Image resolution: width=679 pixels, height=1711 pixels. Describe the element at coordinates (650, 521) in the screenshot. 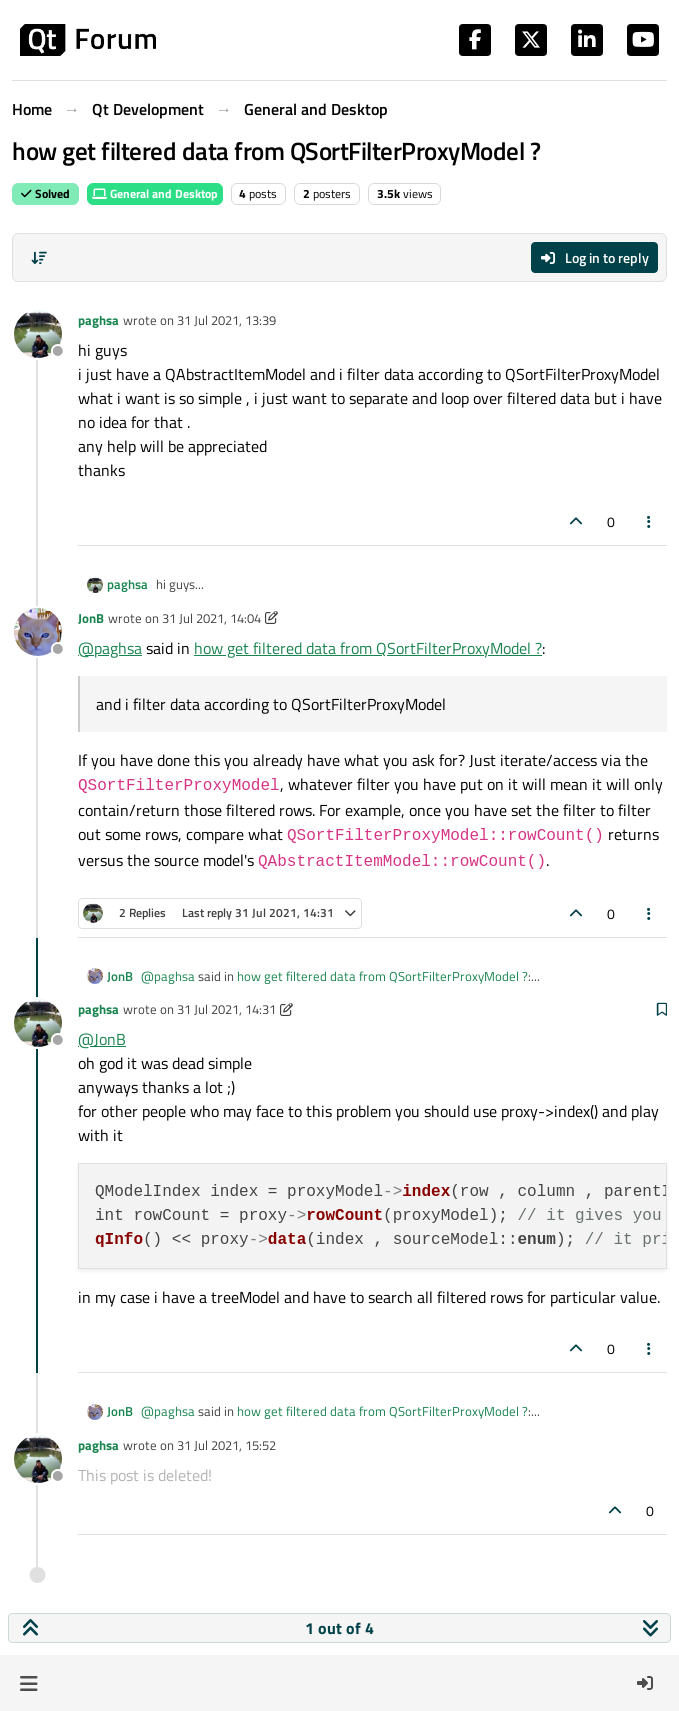

I see `[Post tools]` at that location.